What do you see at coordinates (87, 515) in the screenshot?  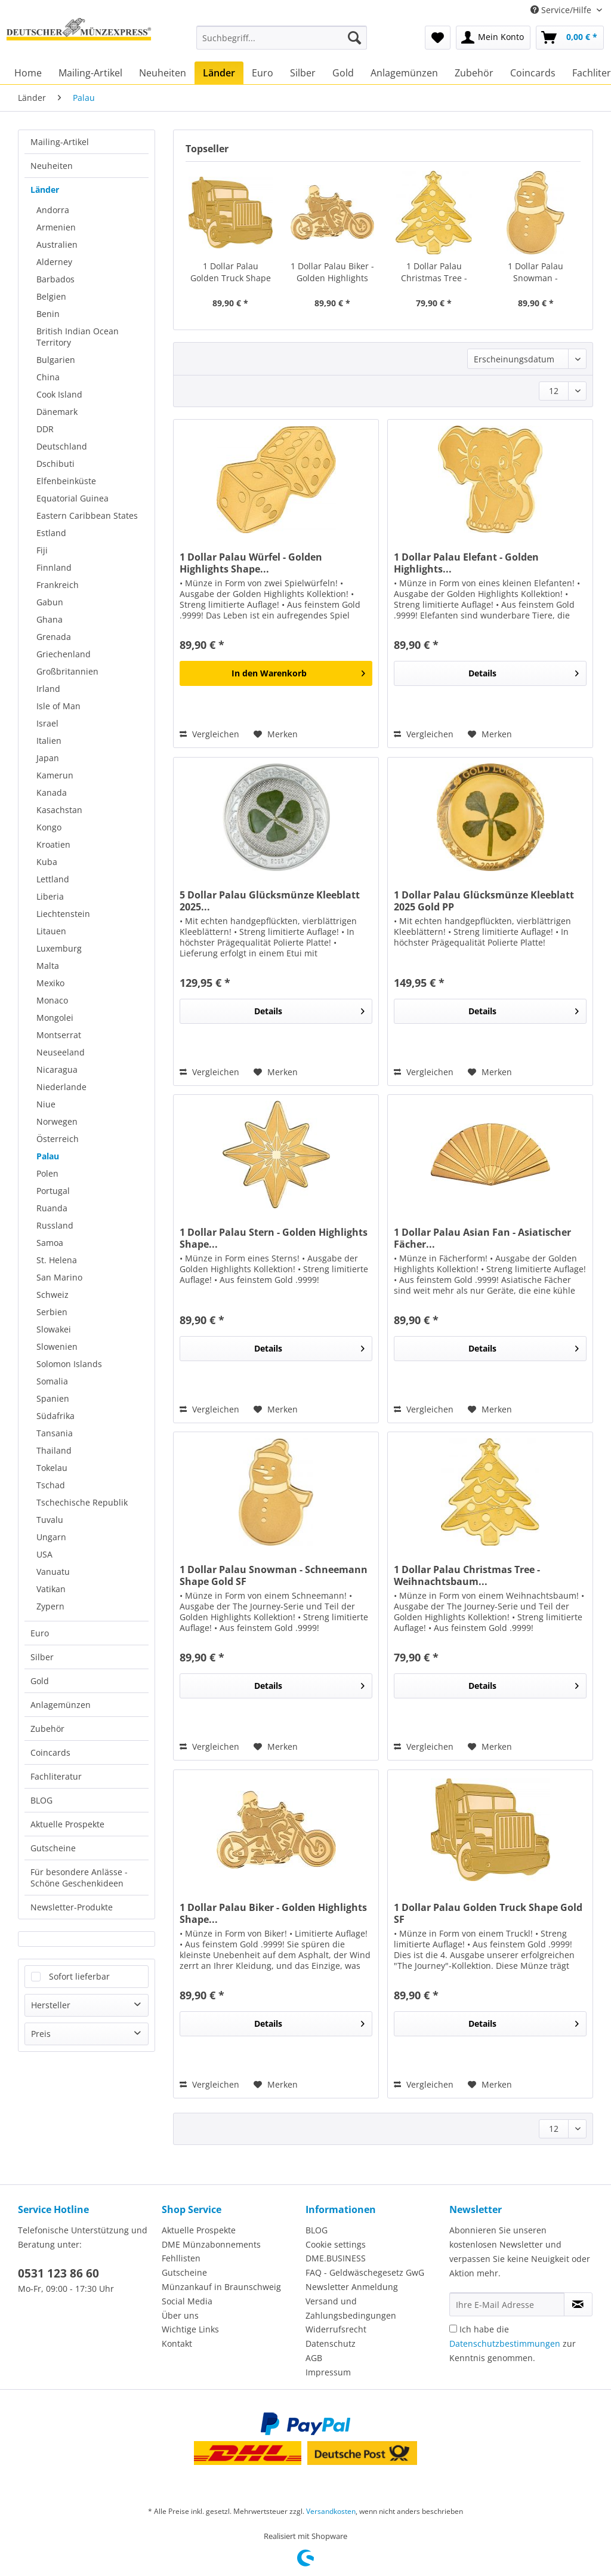 I see `Eastern Caribbean States` at bounding box center [87, 515].